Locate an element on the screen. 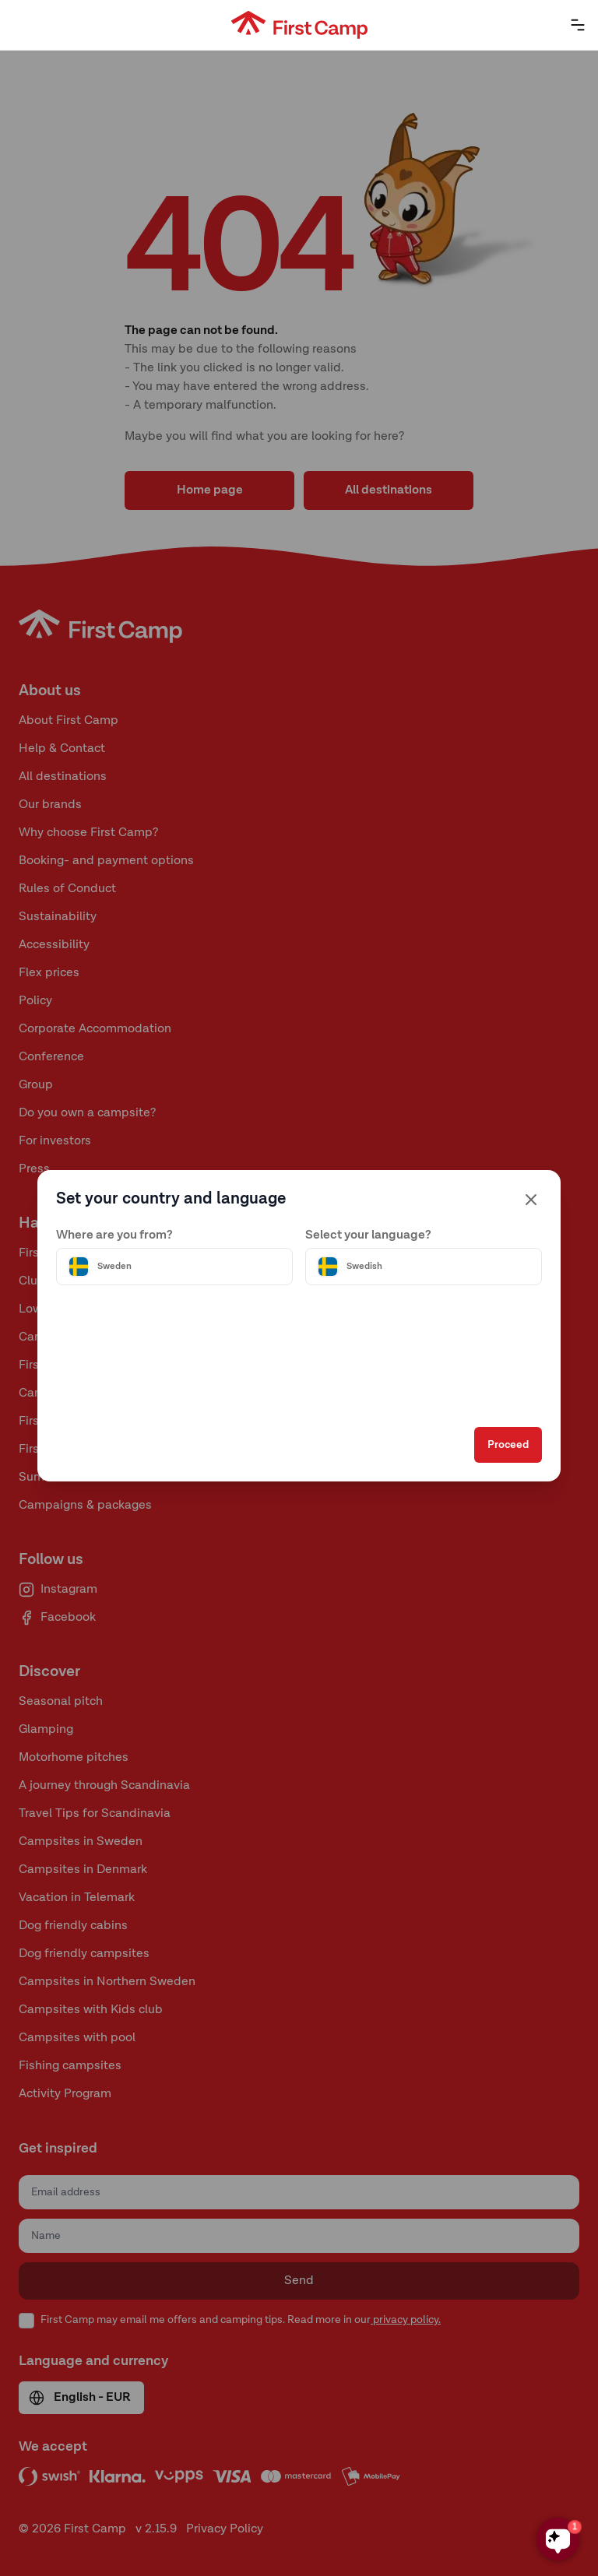 The width and height of the screenshot is (598, 2576). Proceed is located at coordinates (508, 1444).